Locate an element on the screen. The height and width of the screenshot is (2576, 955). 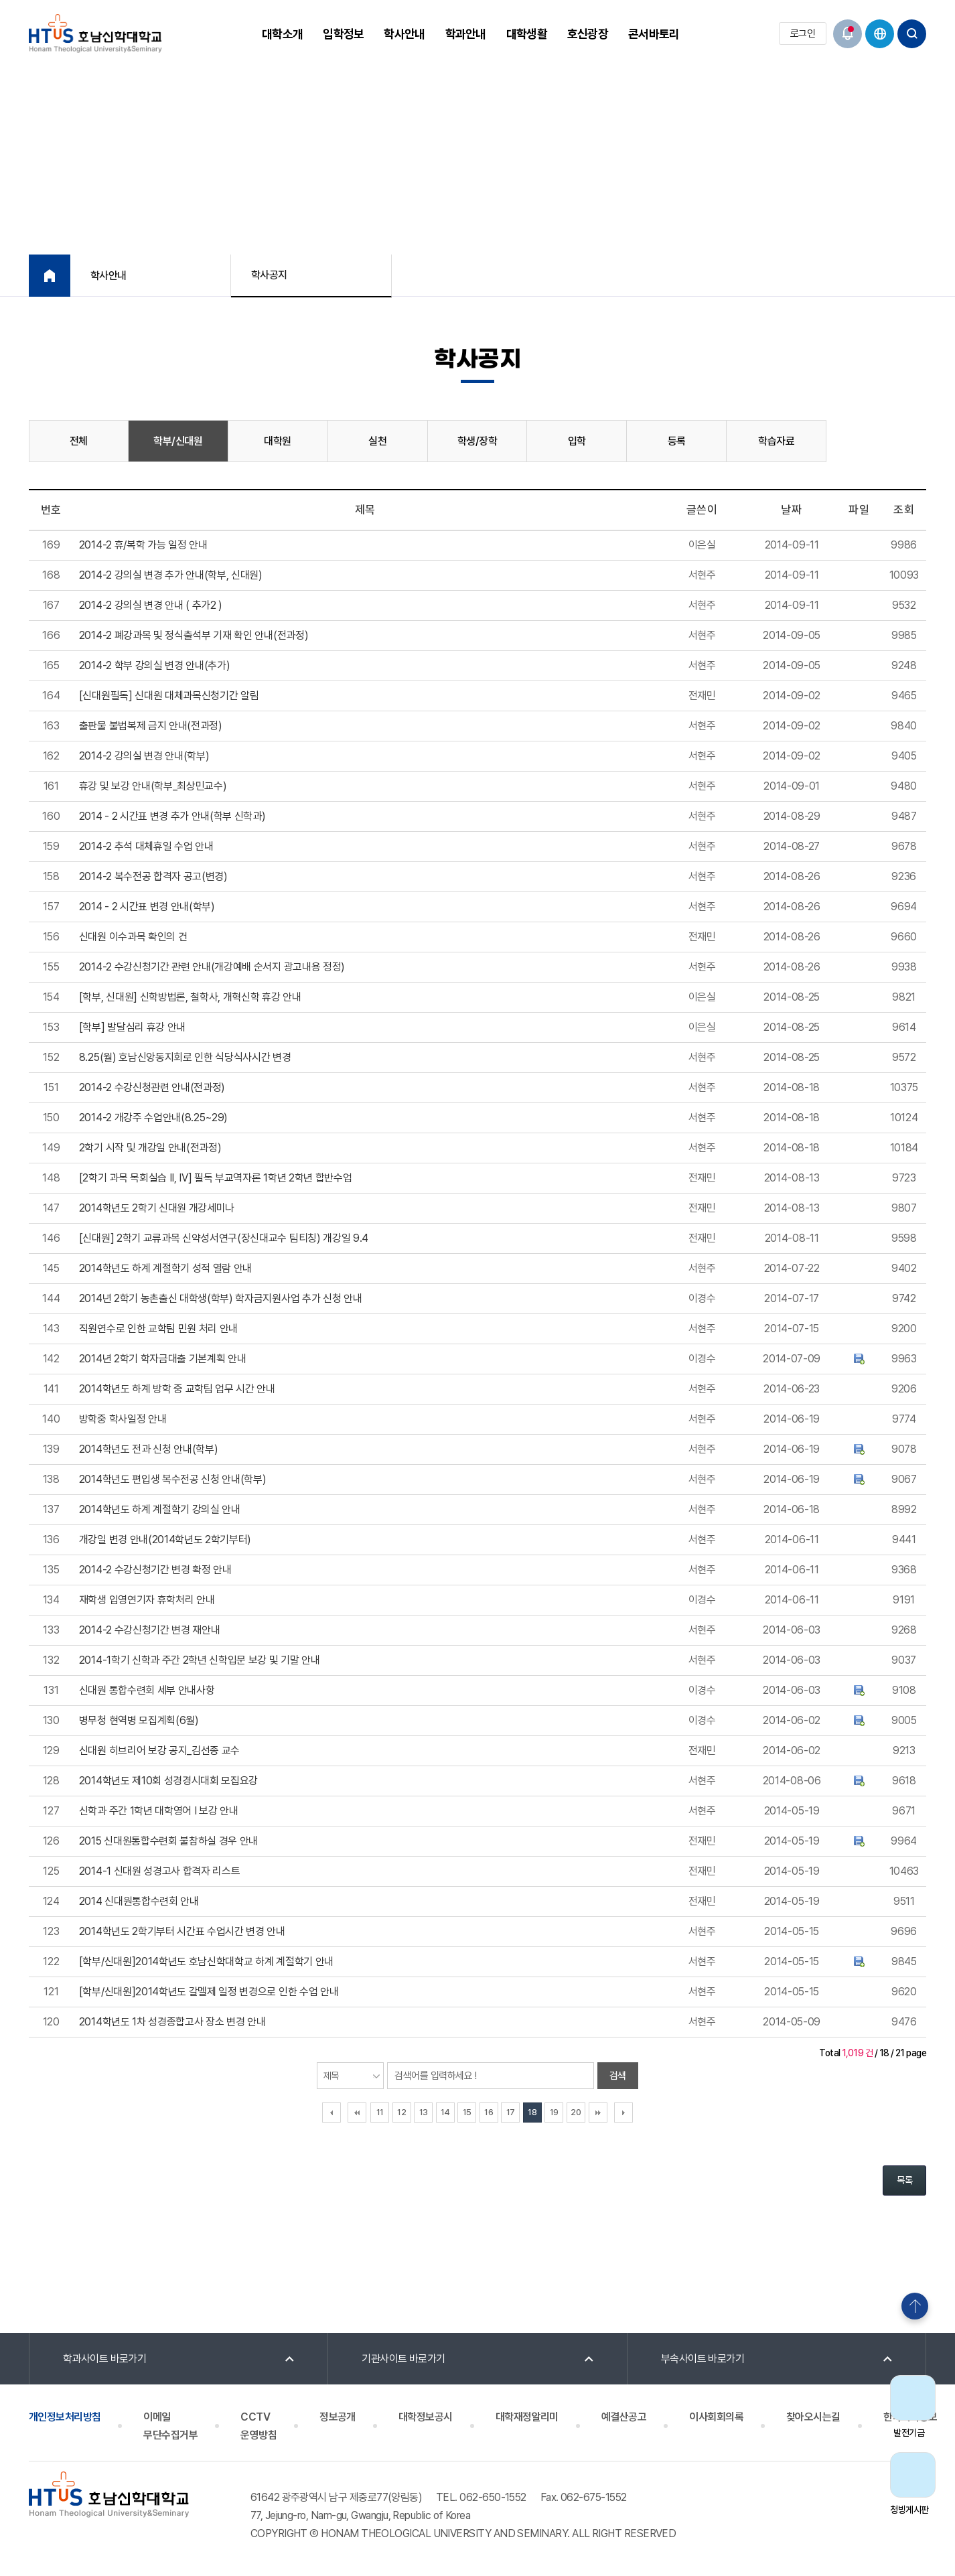
2014-2 수강신청관련 안내(전과정) is located at coordinates (152, 1087).